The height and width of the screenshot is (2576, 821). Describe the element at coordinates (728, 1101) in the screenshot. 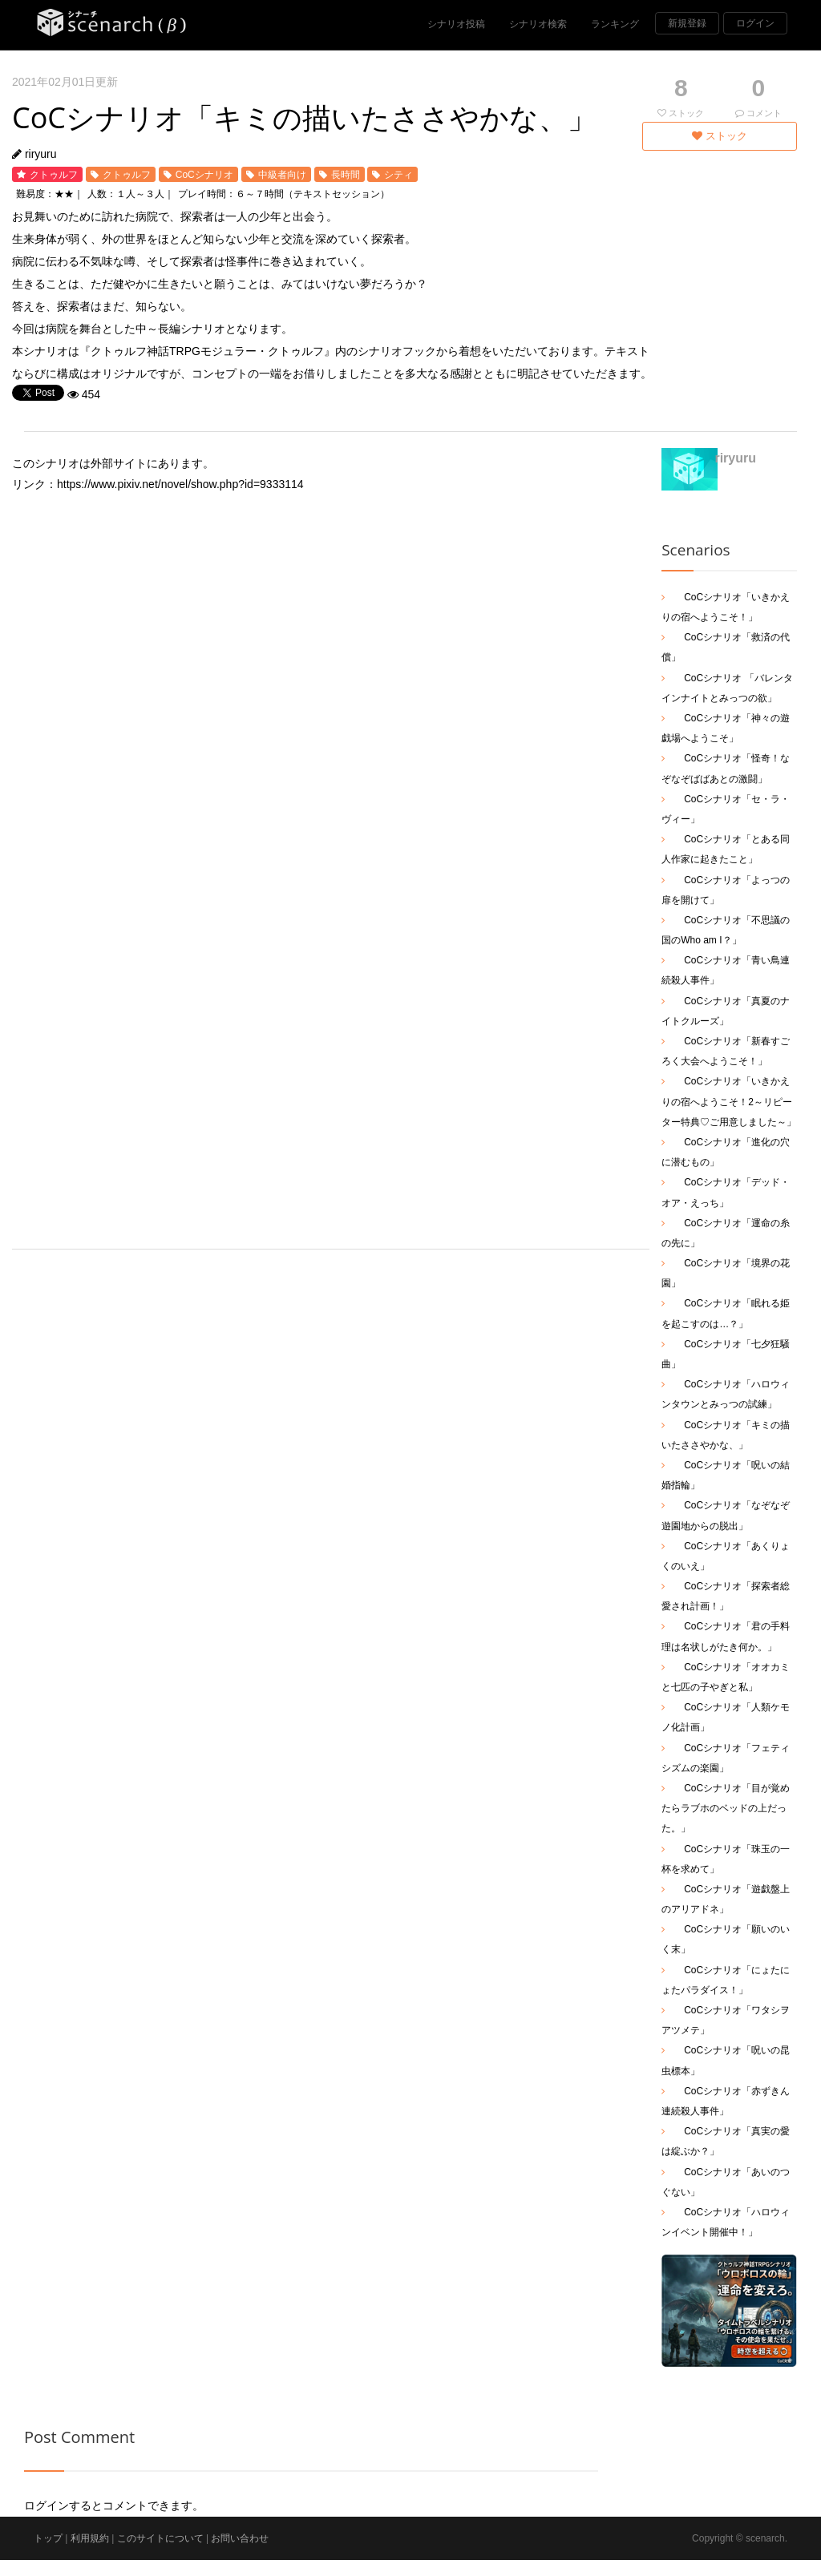

I see `CoCシナリオ「いきかえりの宿へようこそ！2～リピーター特典♡ご用意しました～」` at that location.